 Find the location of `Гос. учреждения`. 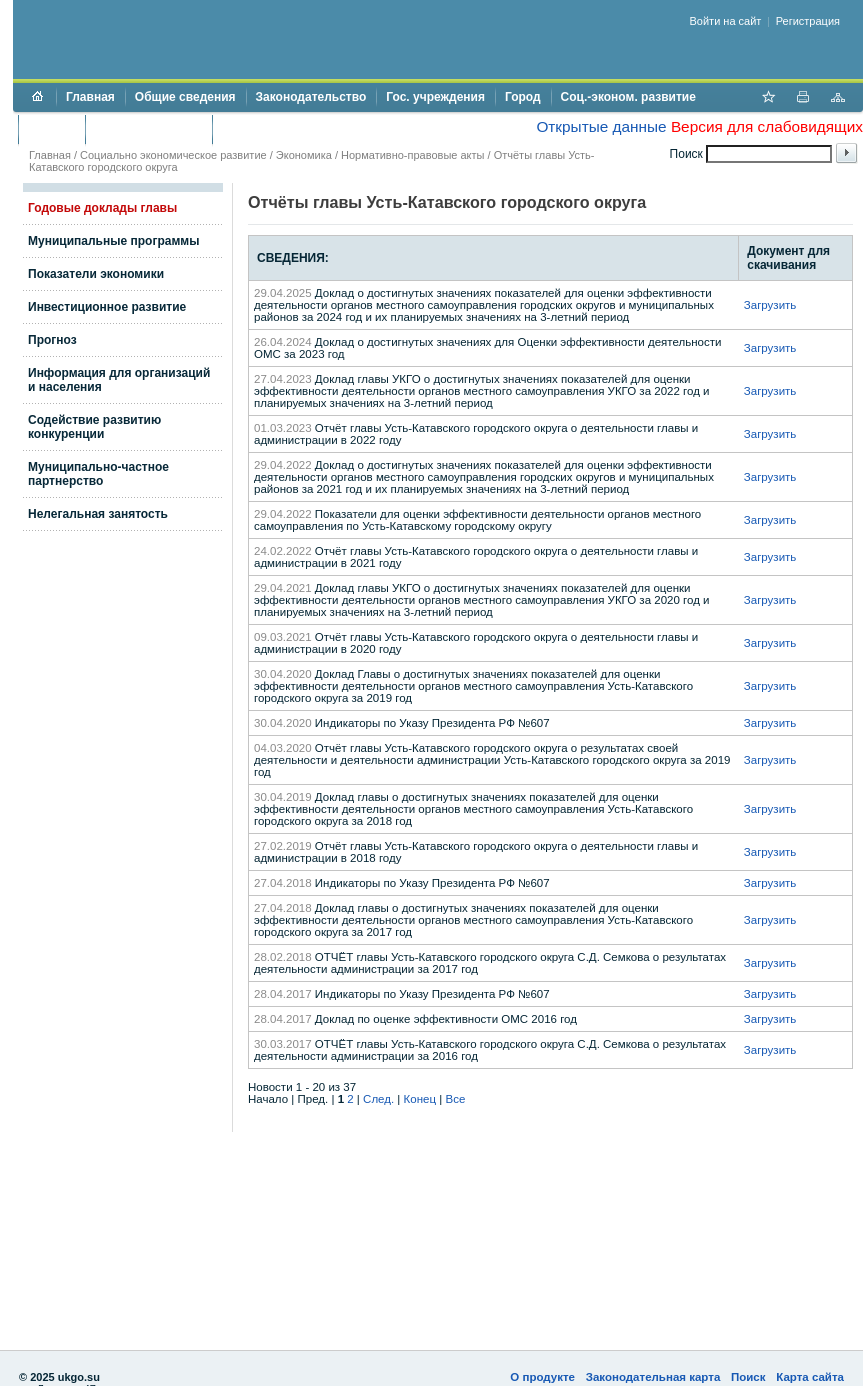

Гос. учреждения is located at coordinates (435, 97).